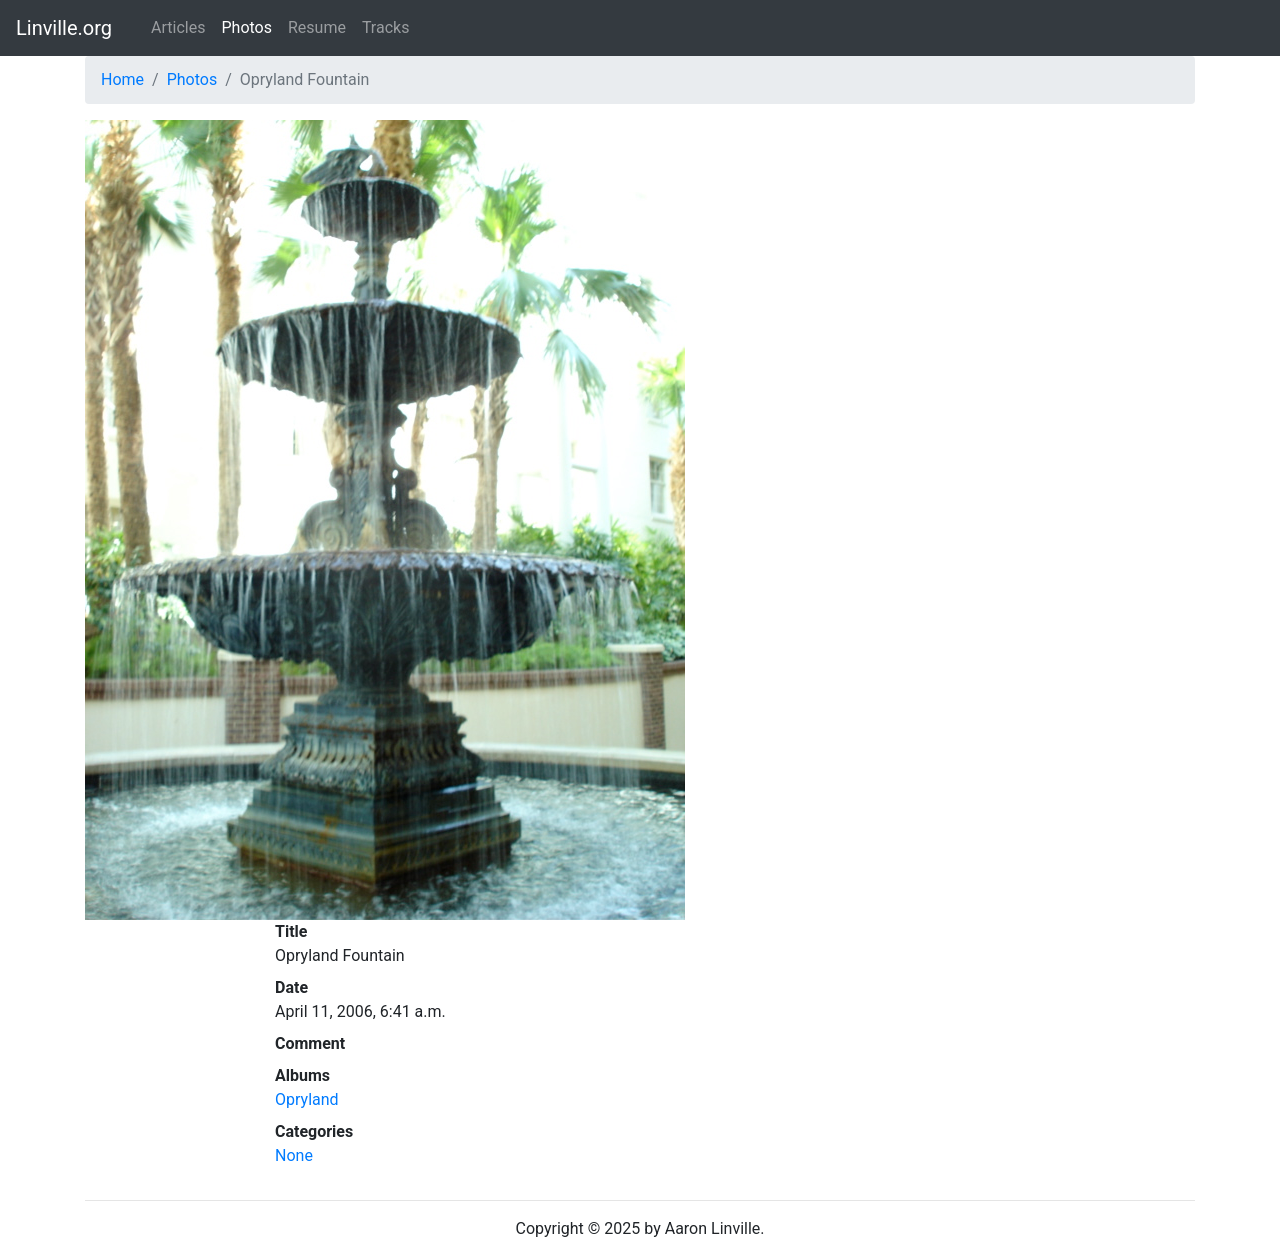 This screenshot has height=1257, width=1280. Describe the element at coordinates (246, 27) in the screenshot. I see `Photos` at that location.